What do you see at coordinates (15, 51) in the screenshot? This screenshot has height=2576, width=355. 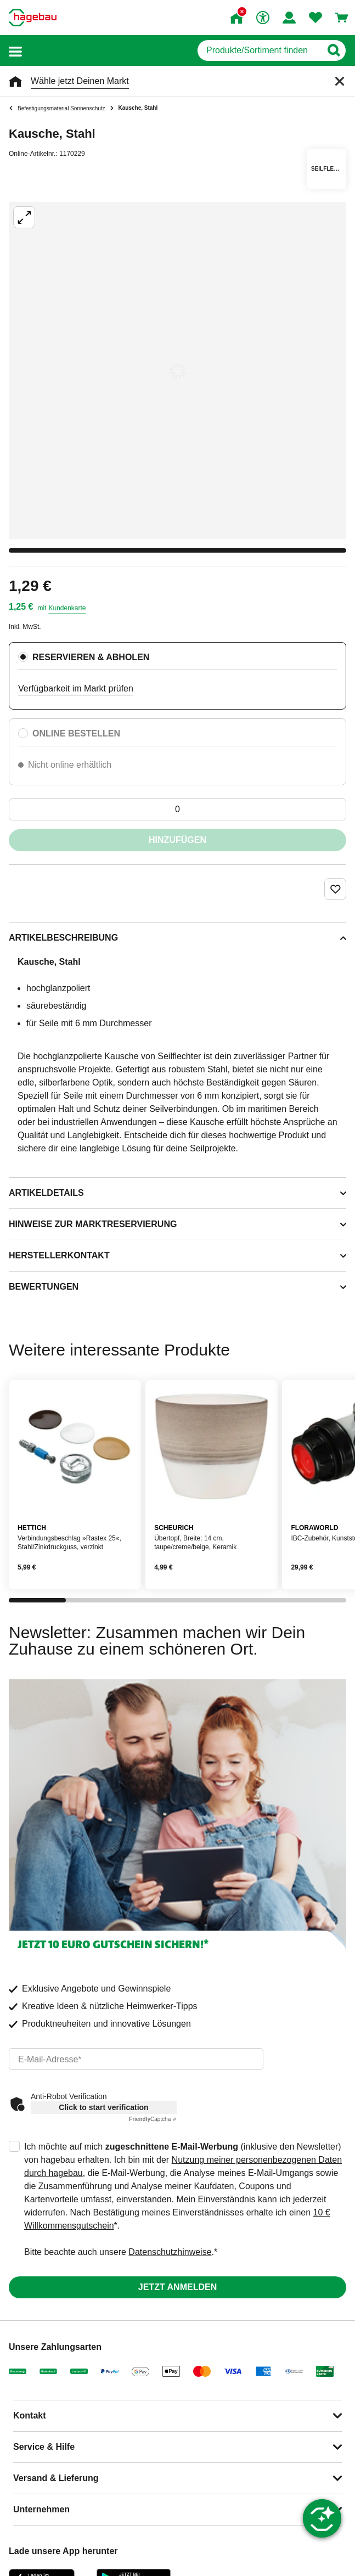 I see `[button]` at bounding box center [15, 51].